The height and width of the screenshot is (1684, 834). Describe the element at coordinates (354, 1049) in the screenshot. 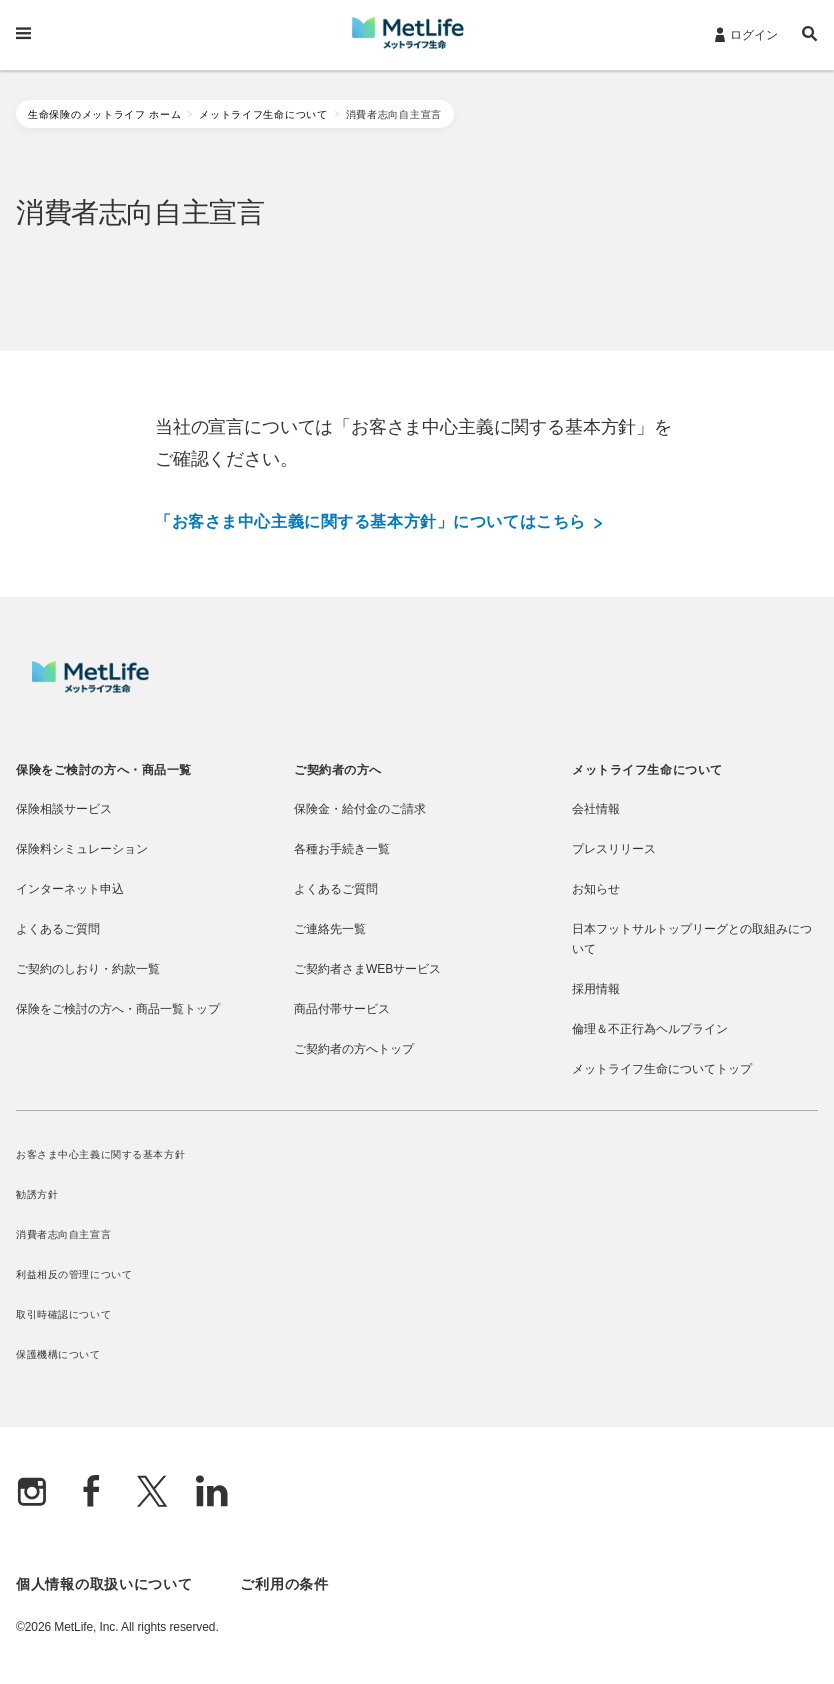

I see `ご契約者の方へトップ` at that location.